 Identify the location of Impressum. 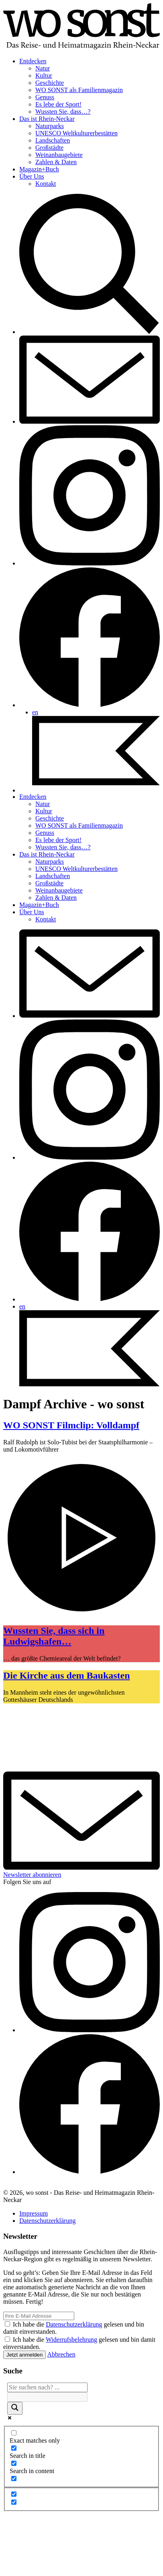
(33, 2213).